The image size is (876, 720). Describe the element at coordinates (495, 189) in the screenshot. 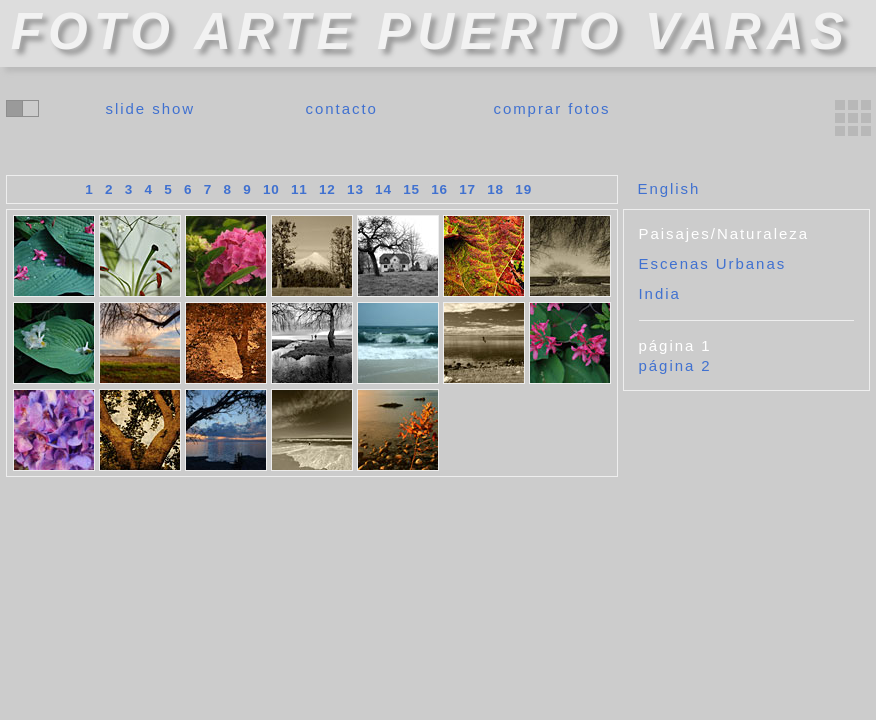

I see `18` at that location.